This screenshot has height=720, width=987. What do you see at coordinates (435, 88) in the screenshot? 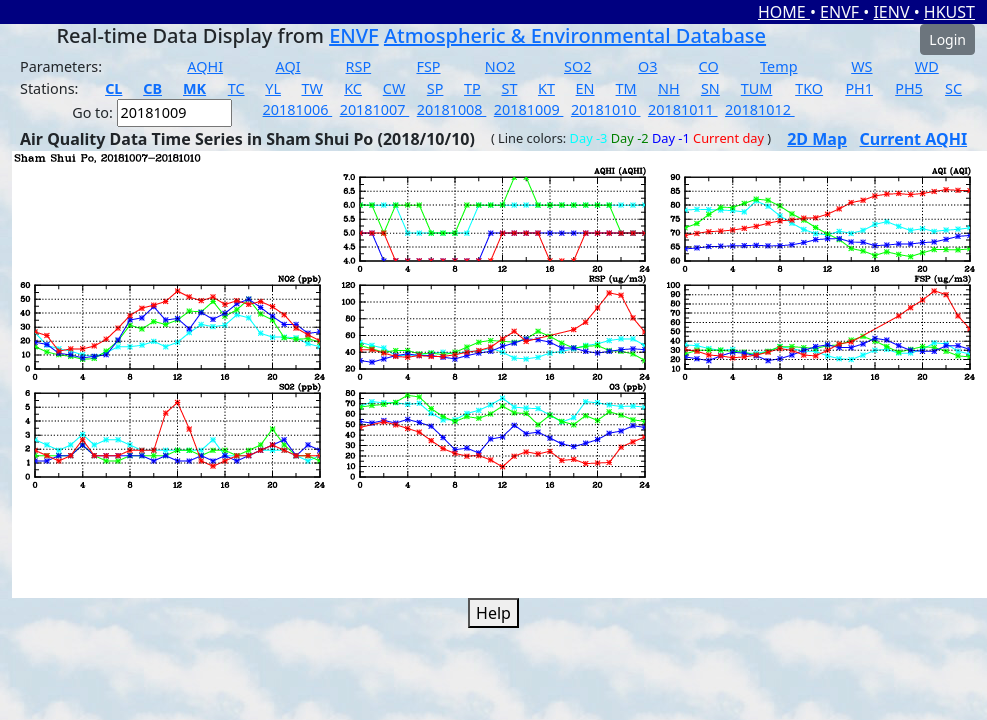
I see `SP` at bounding box center [435, 88].